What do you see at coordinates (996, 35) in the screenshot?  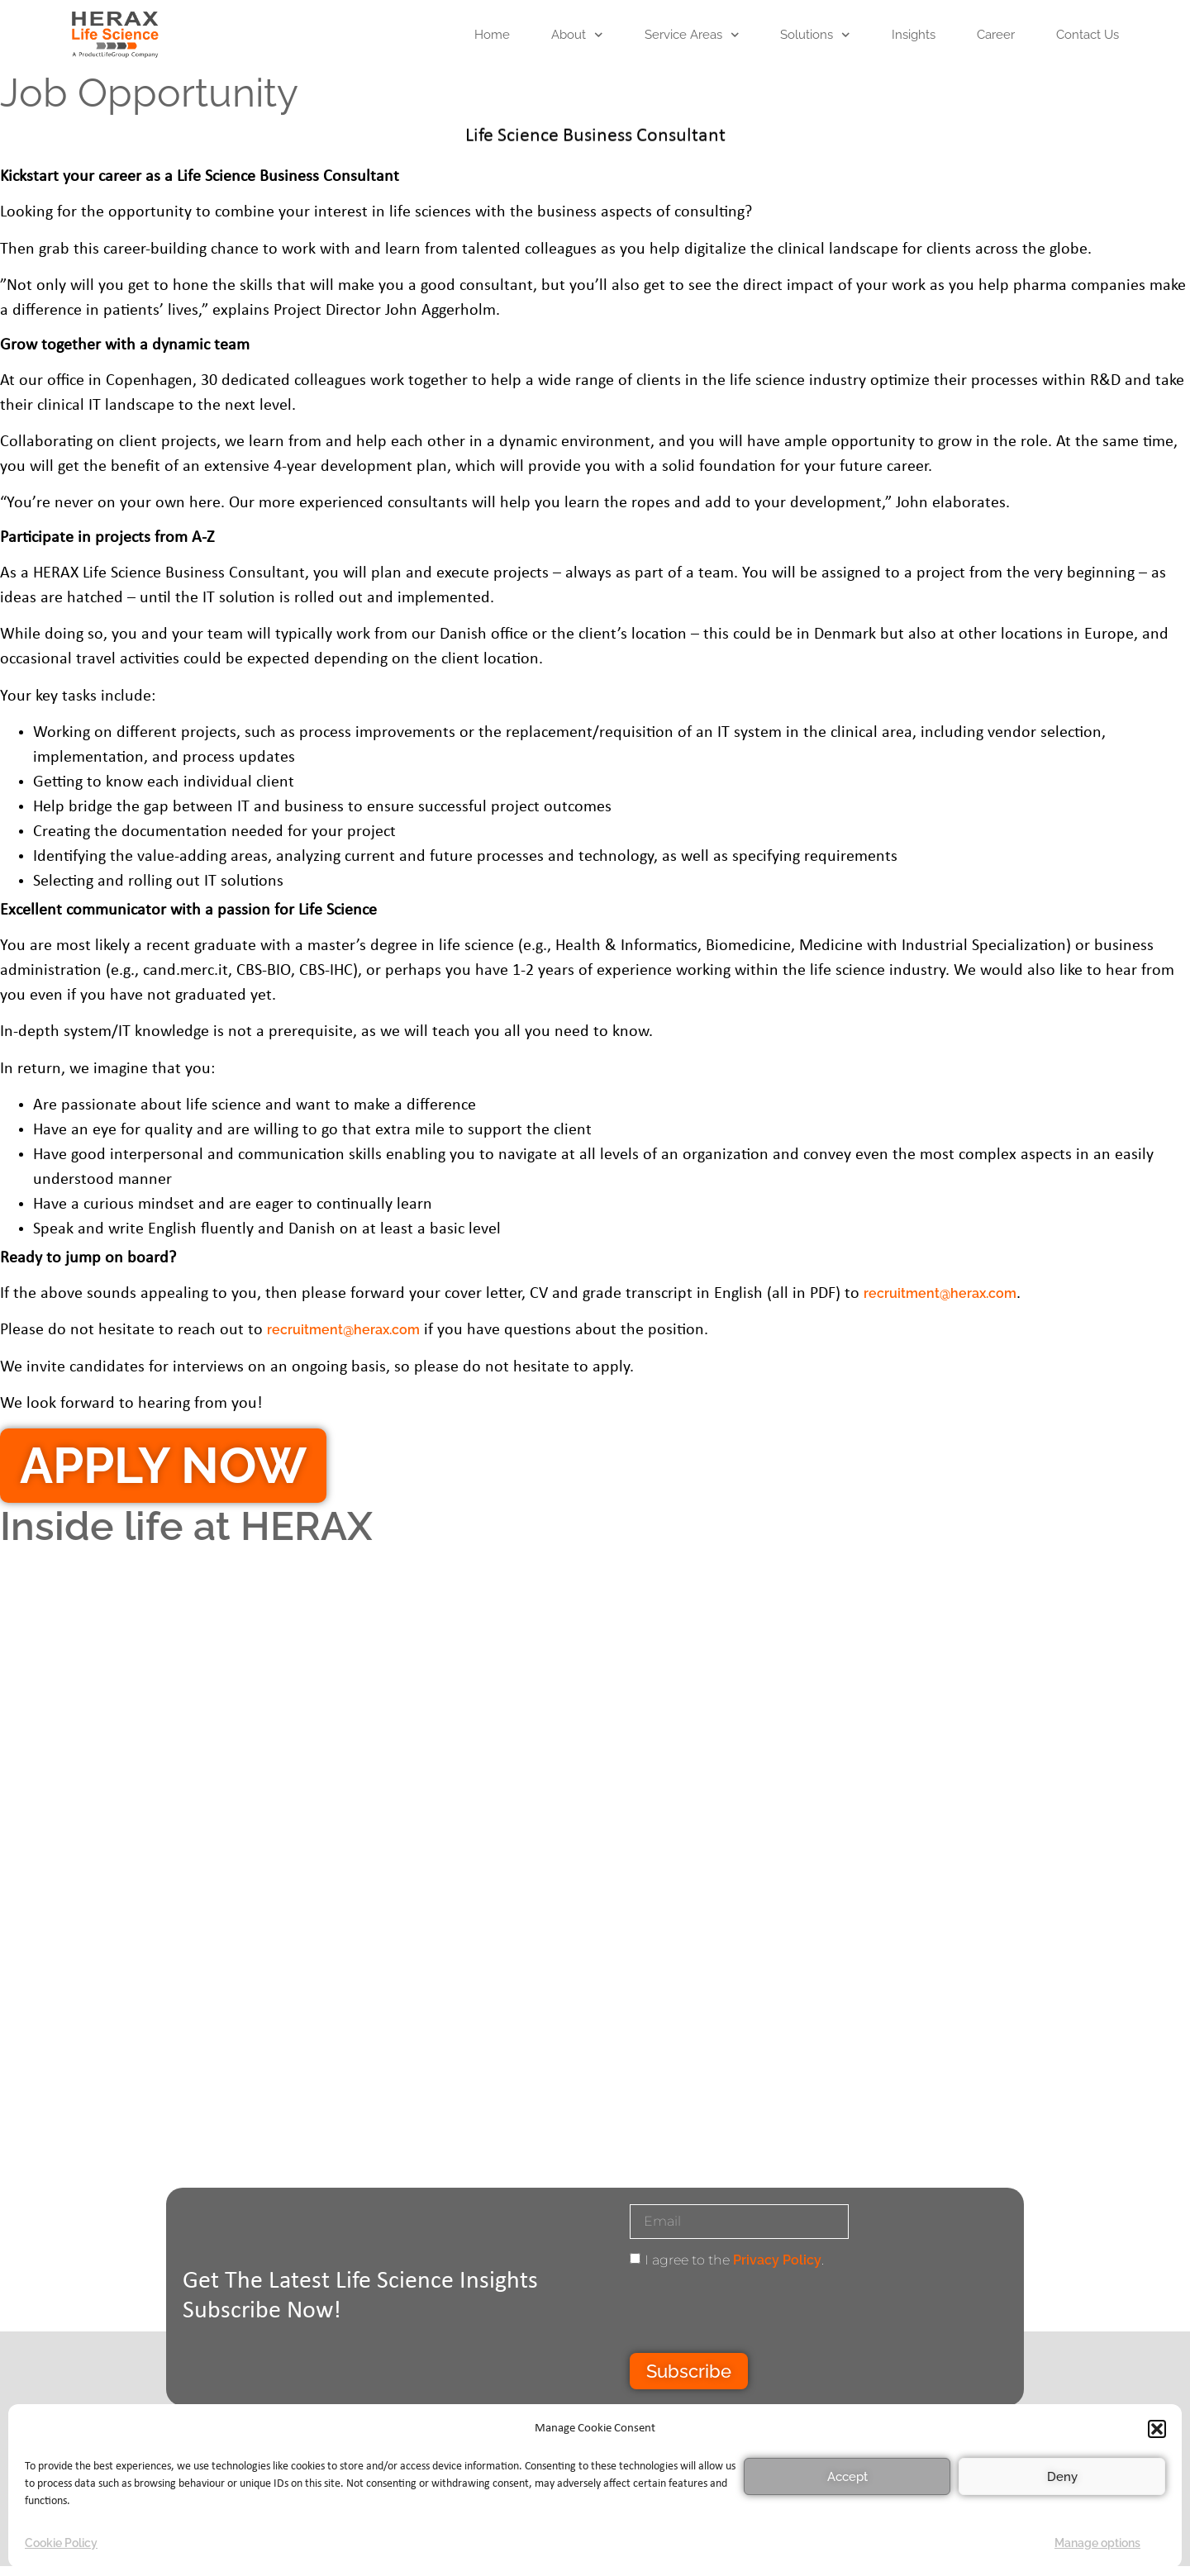 I see `Career` at bounding box center [996, 35].